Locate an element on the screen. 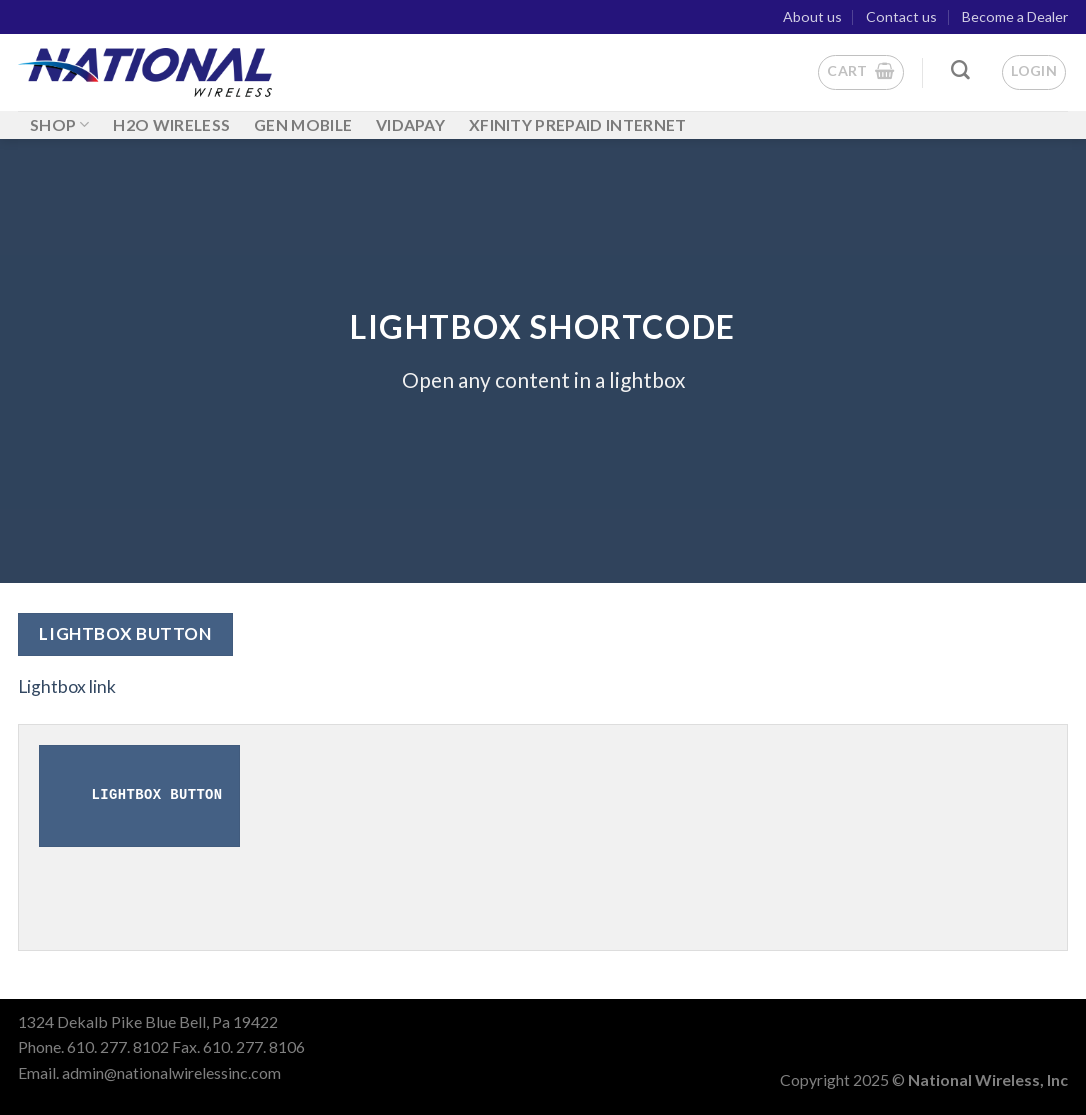 This screenshot has width=1086, height=1115. Xfinity Prepaid Internet is located at coordinates (578, 124).